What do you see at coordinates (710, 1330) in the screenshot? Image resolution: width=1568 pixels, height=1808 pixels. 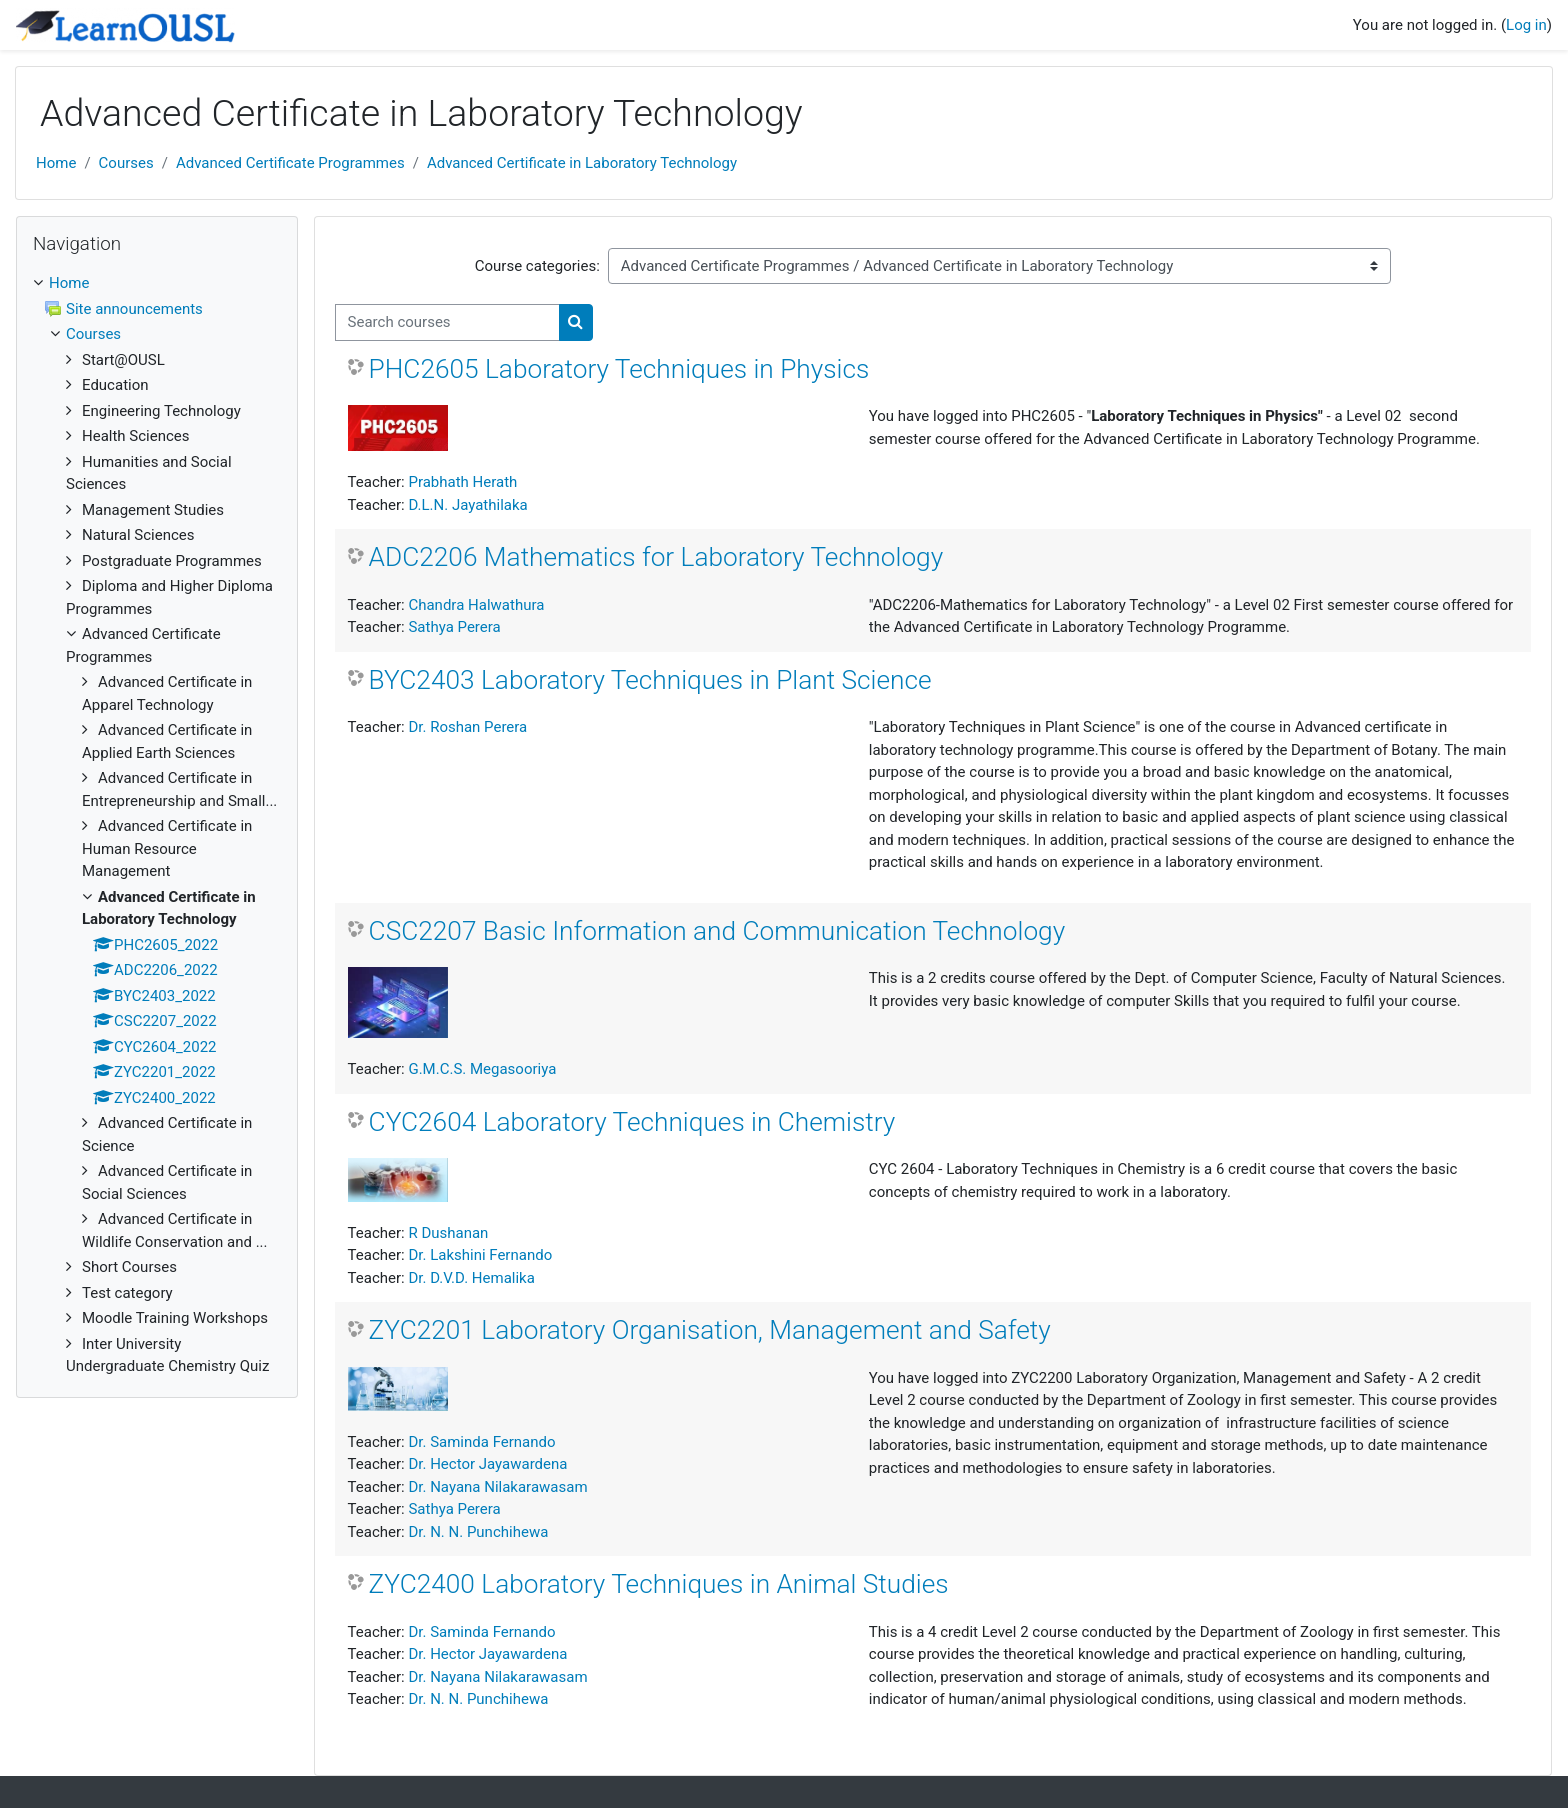 I see `ZYC2201 Laboratory Organisation, Management and Safety` at bounding box center [710, 1330].